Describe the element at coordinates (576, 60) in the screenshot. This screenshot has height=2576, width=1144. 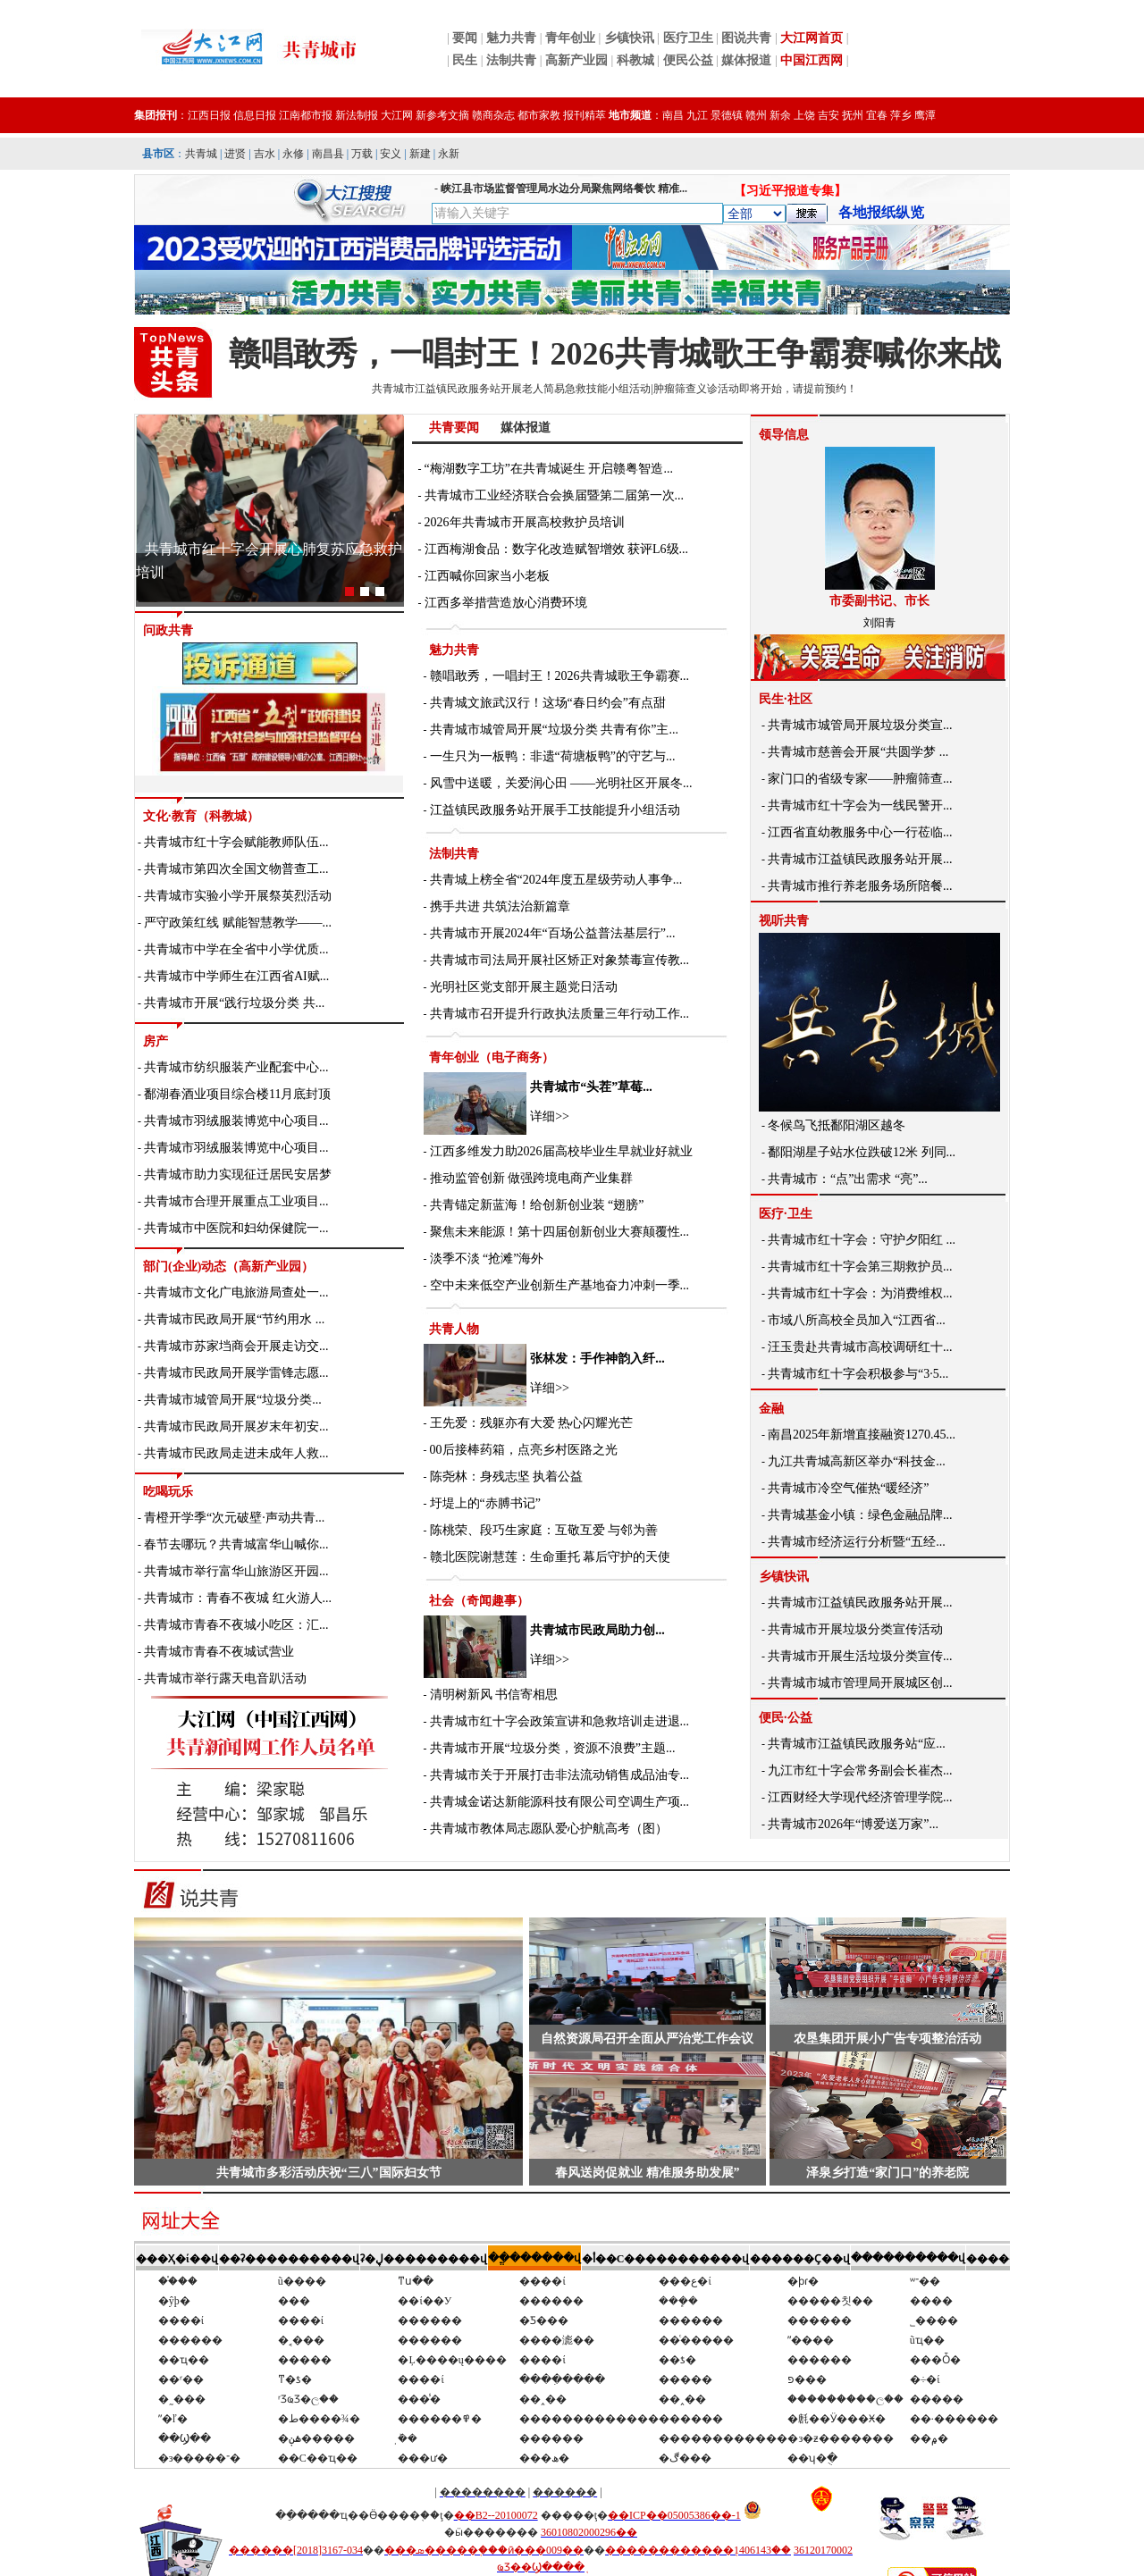
I see `高新产业园` at that location.